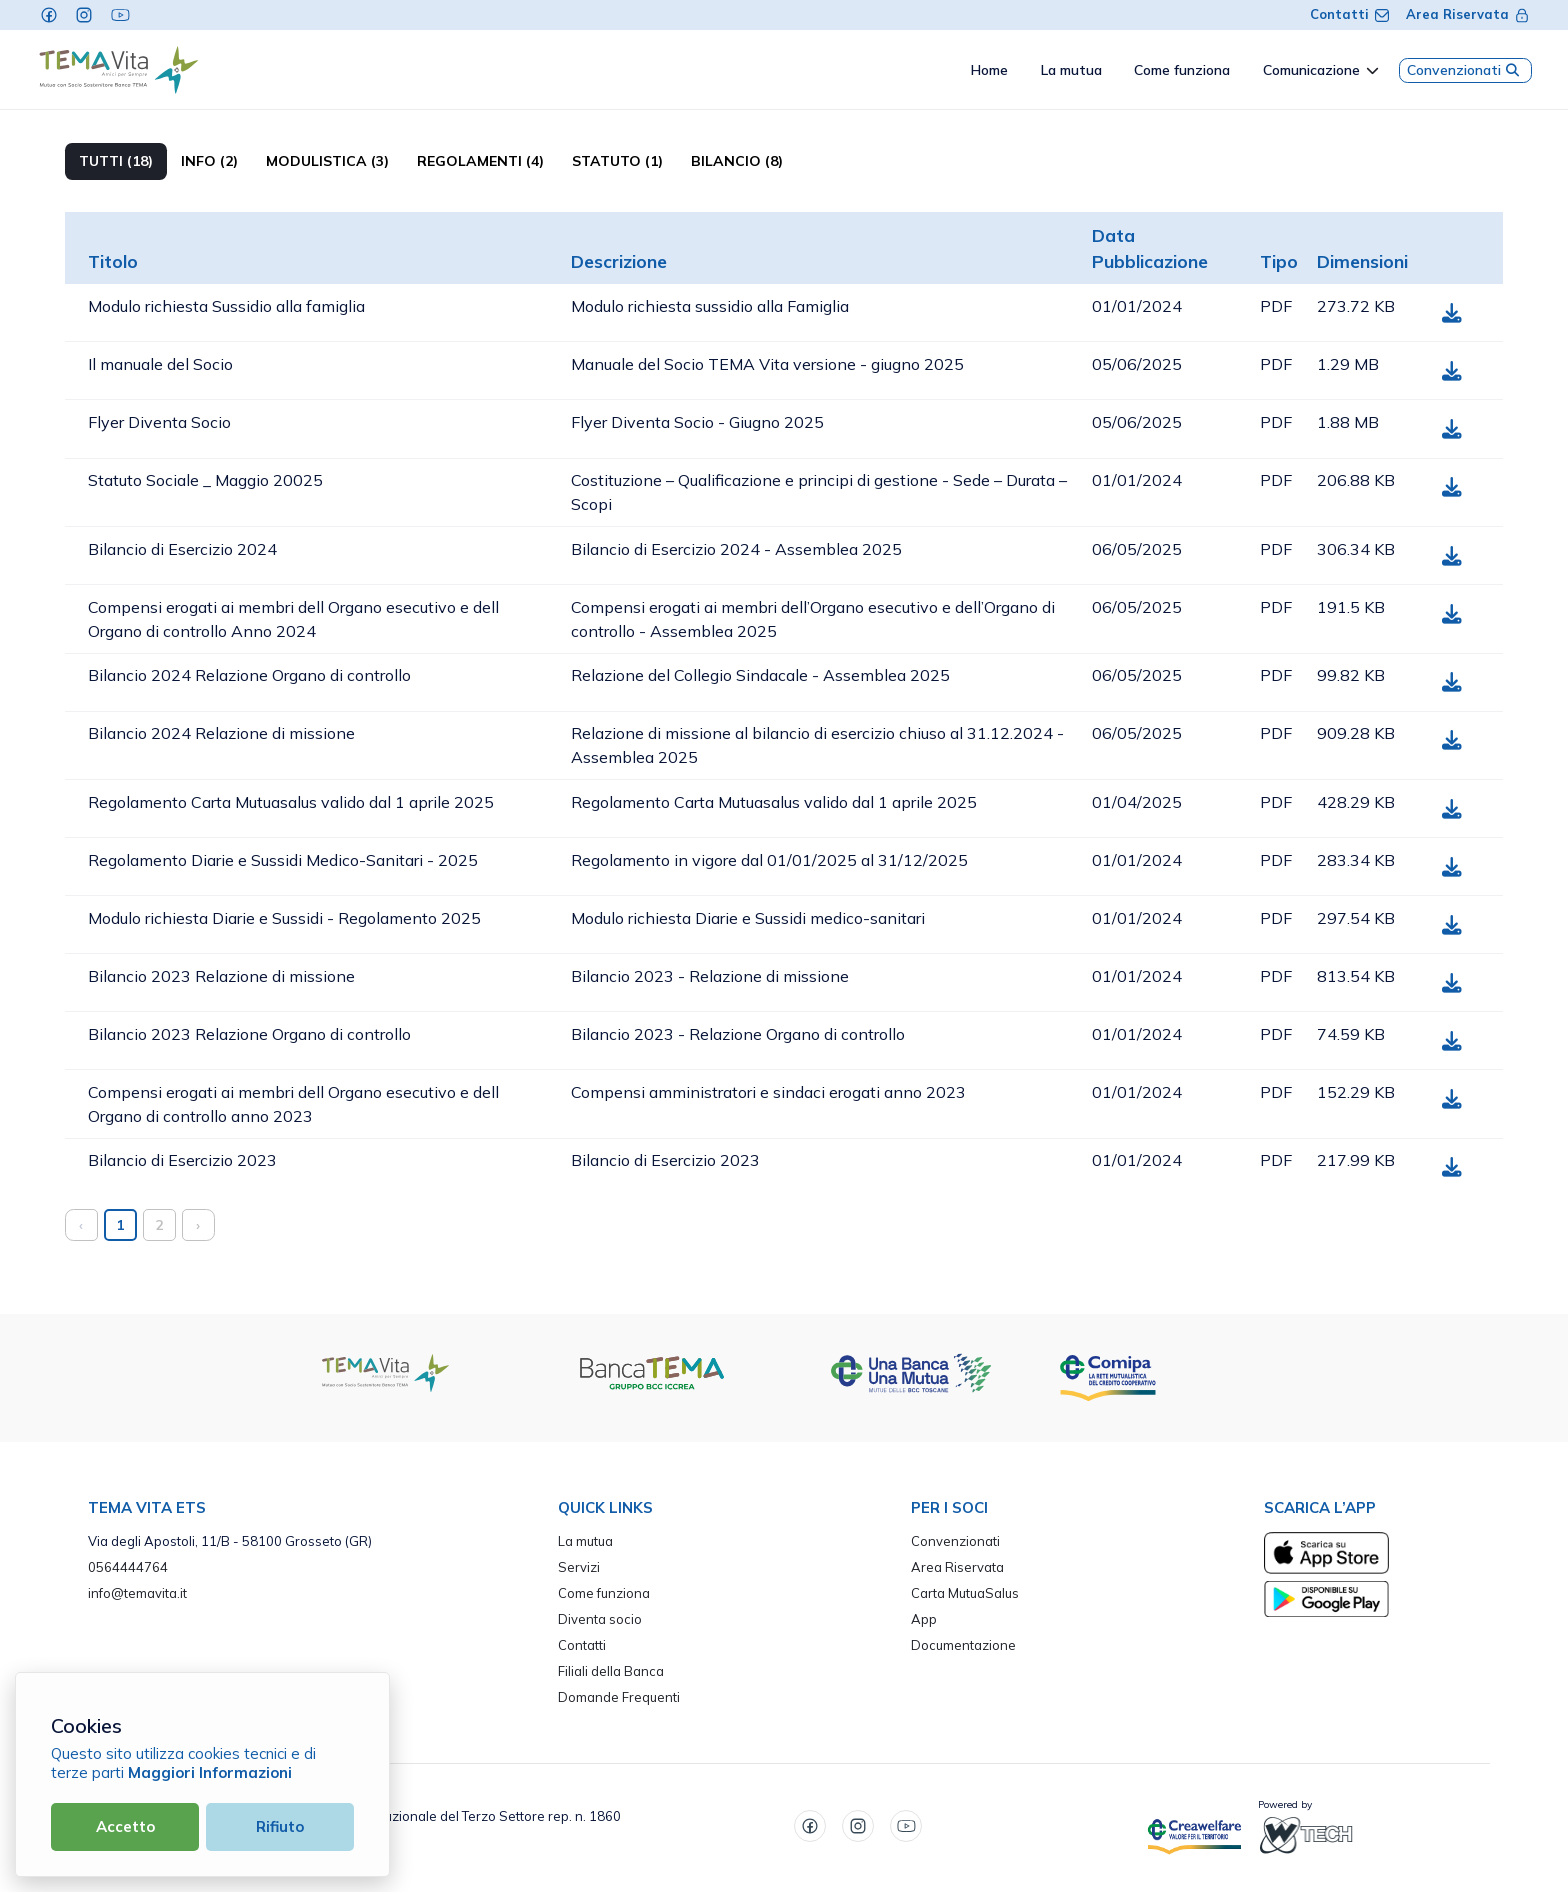  What do you see at coordinates (1465, 70) in the screenshot?
I see `Convenzionati` at bounding box center [1465, 70].